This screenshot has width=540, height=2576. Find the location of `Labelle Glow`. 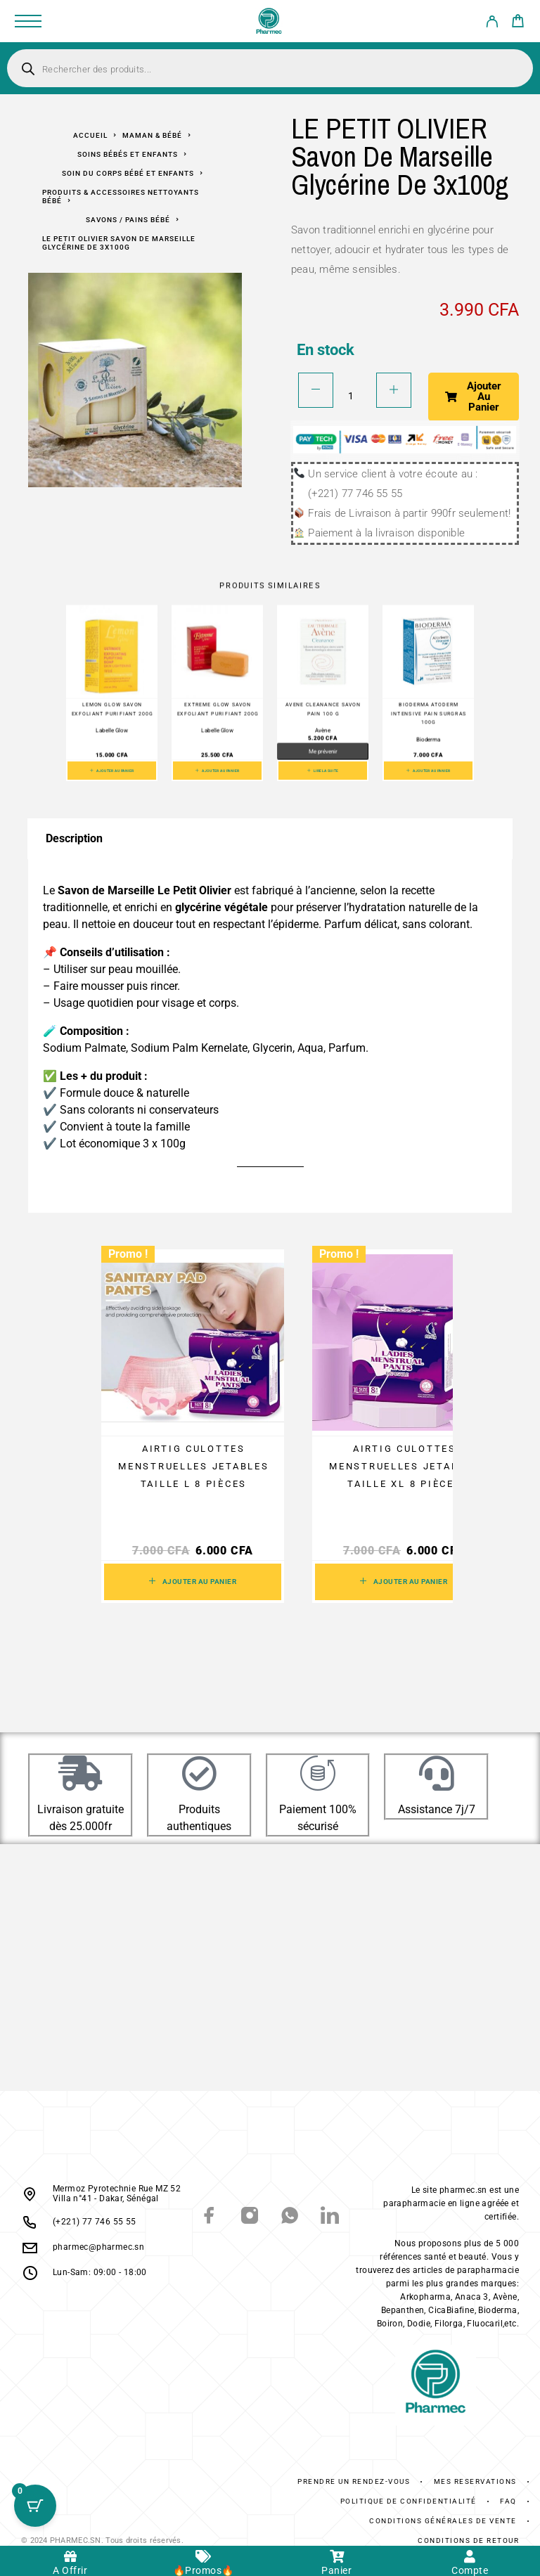

Labelle Glow is located at coordinates (112, 730).